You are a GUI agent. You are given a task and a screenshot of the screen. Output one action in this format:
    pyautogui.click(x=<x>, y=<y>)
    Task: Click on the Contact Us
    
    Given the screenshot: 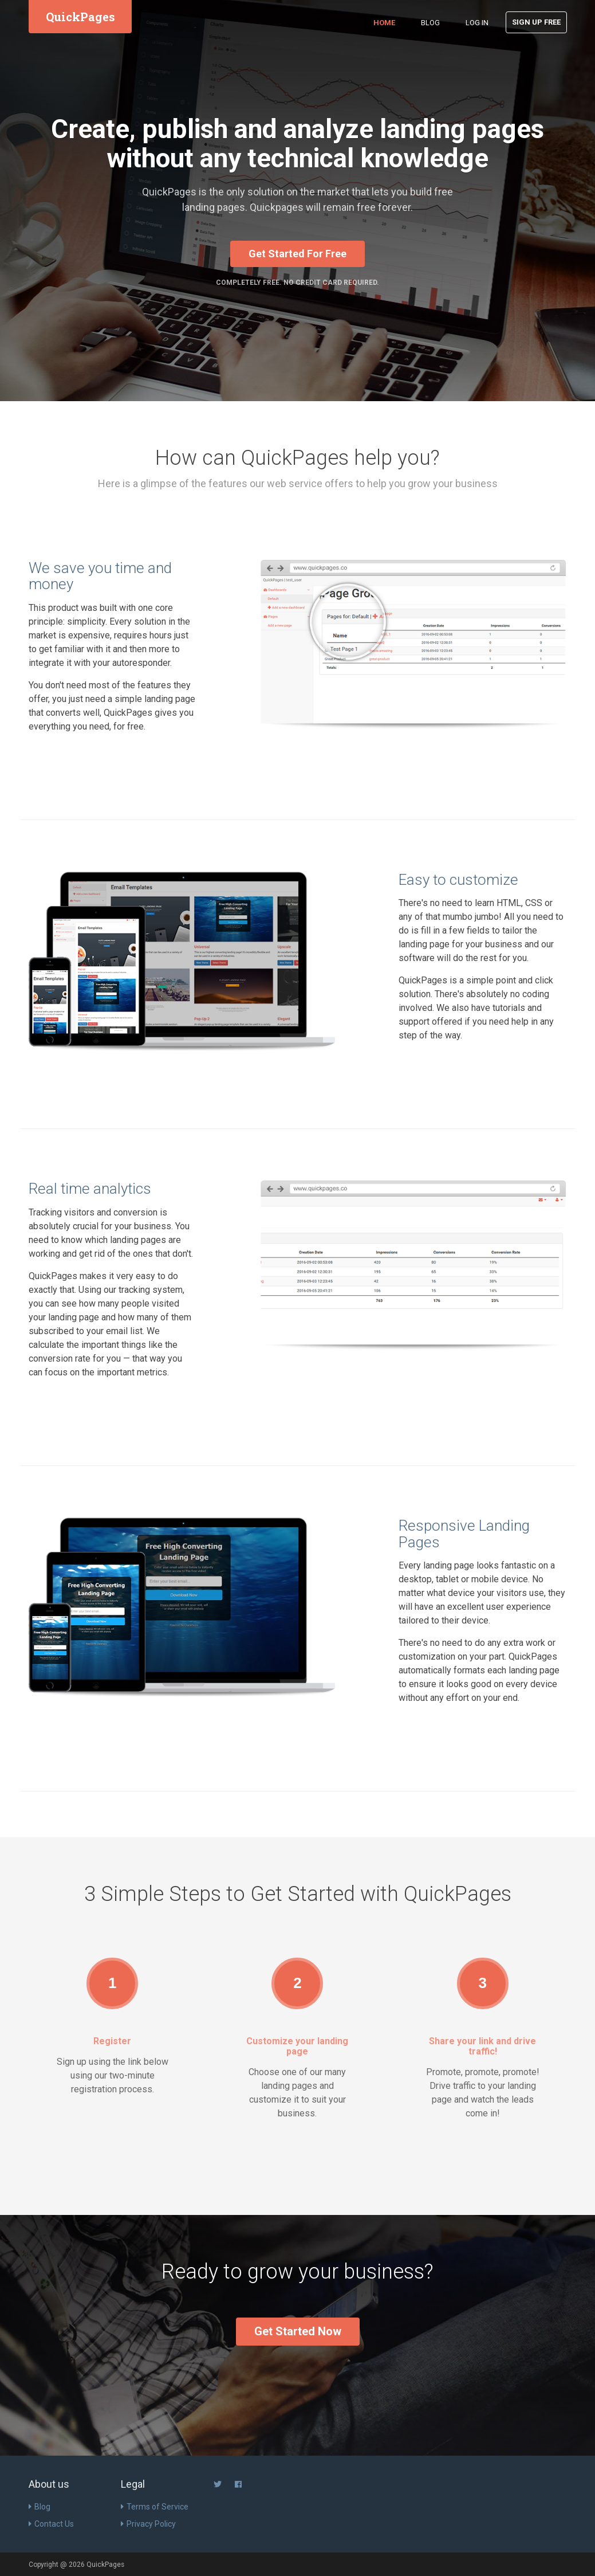 What is the action you would take?
    pyautogui.click(x=51, y=2523)
    